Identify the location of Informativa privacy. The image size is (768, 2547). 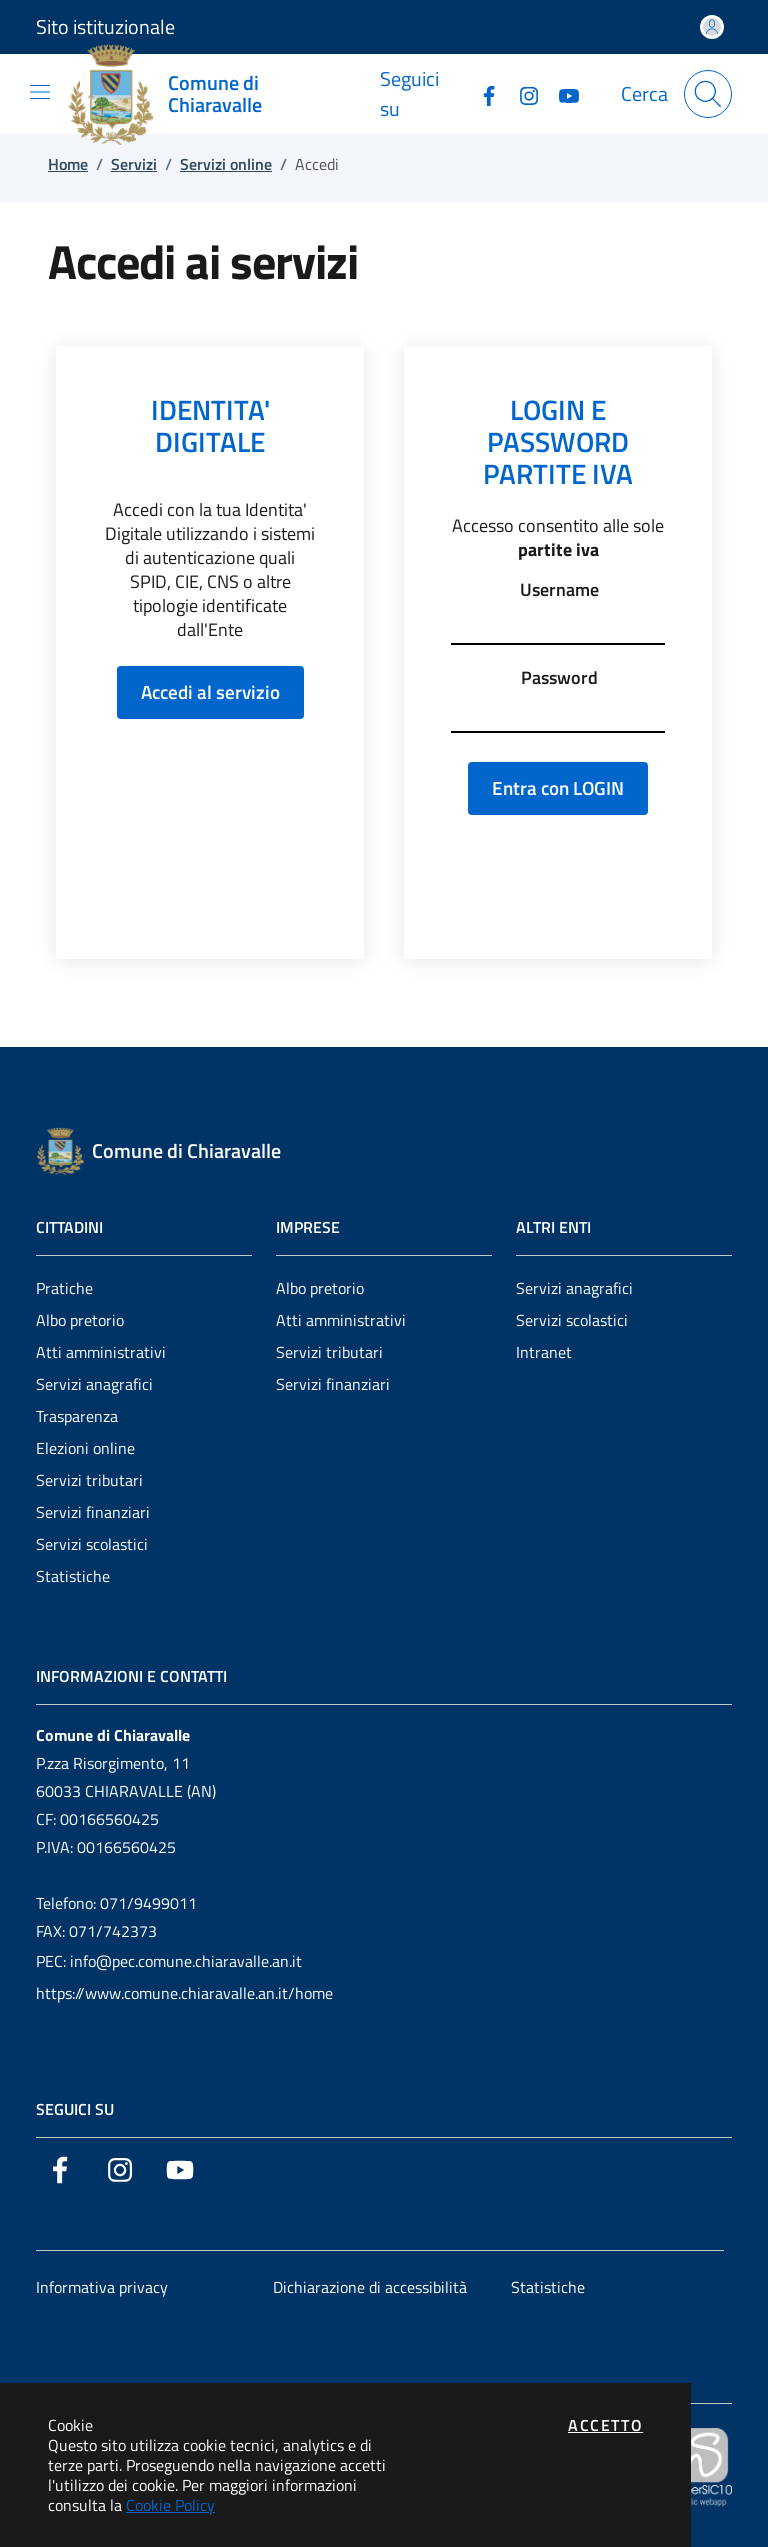
(102, 2287).